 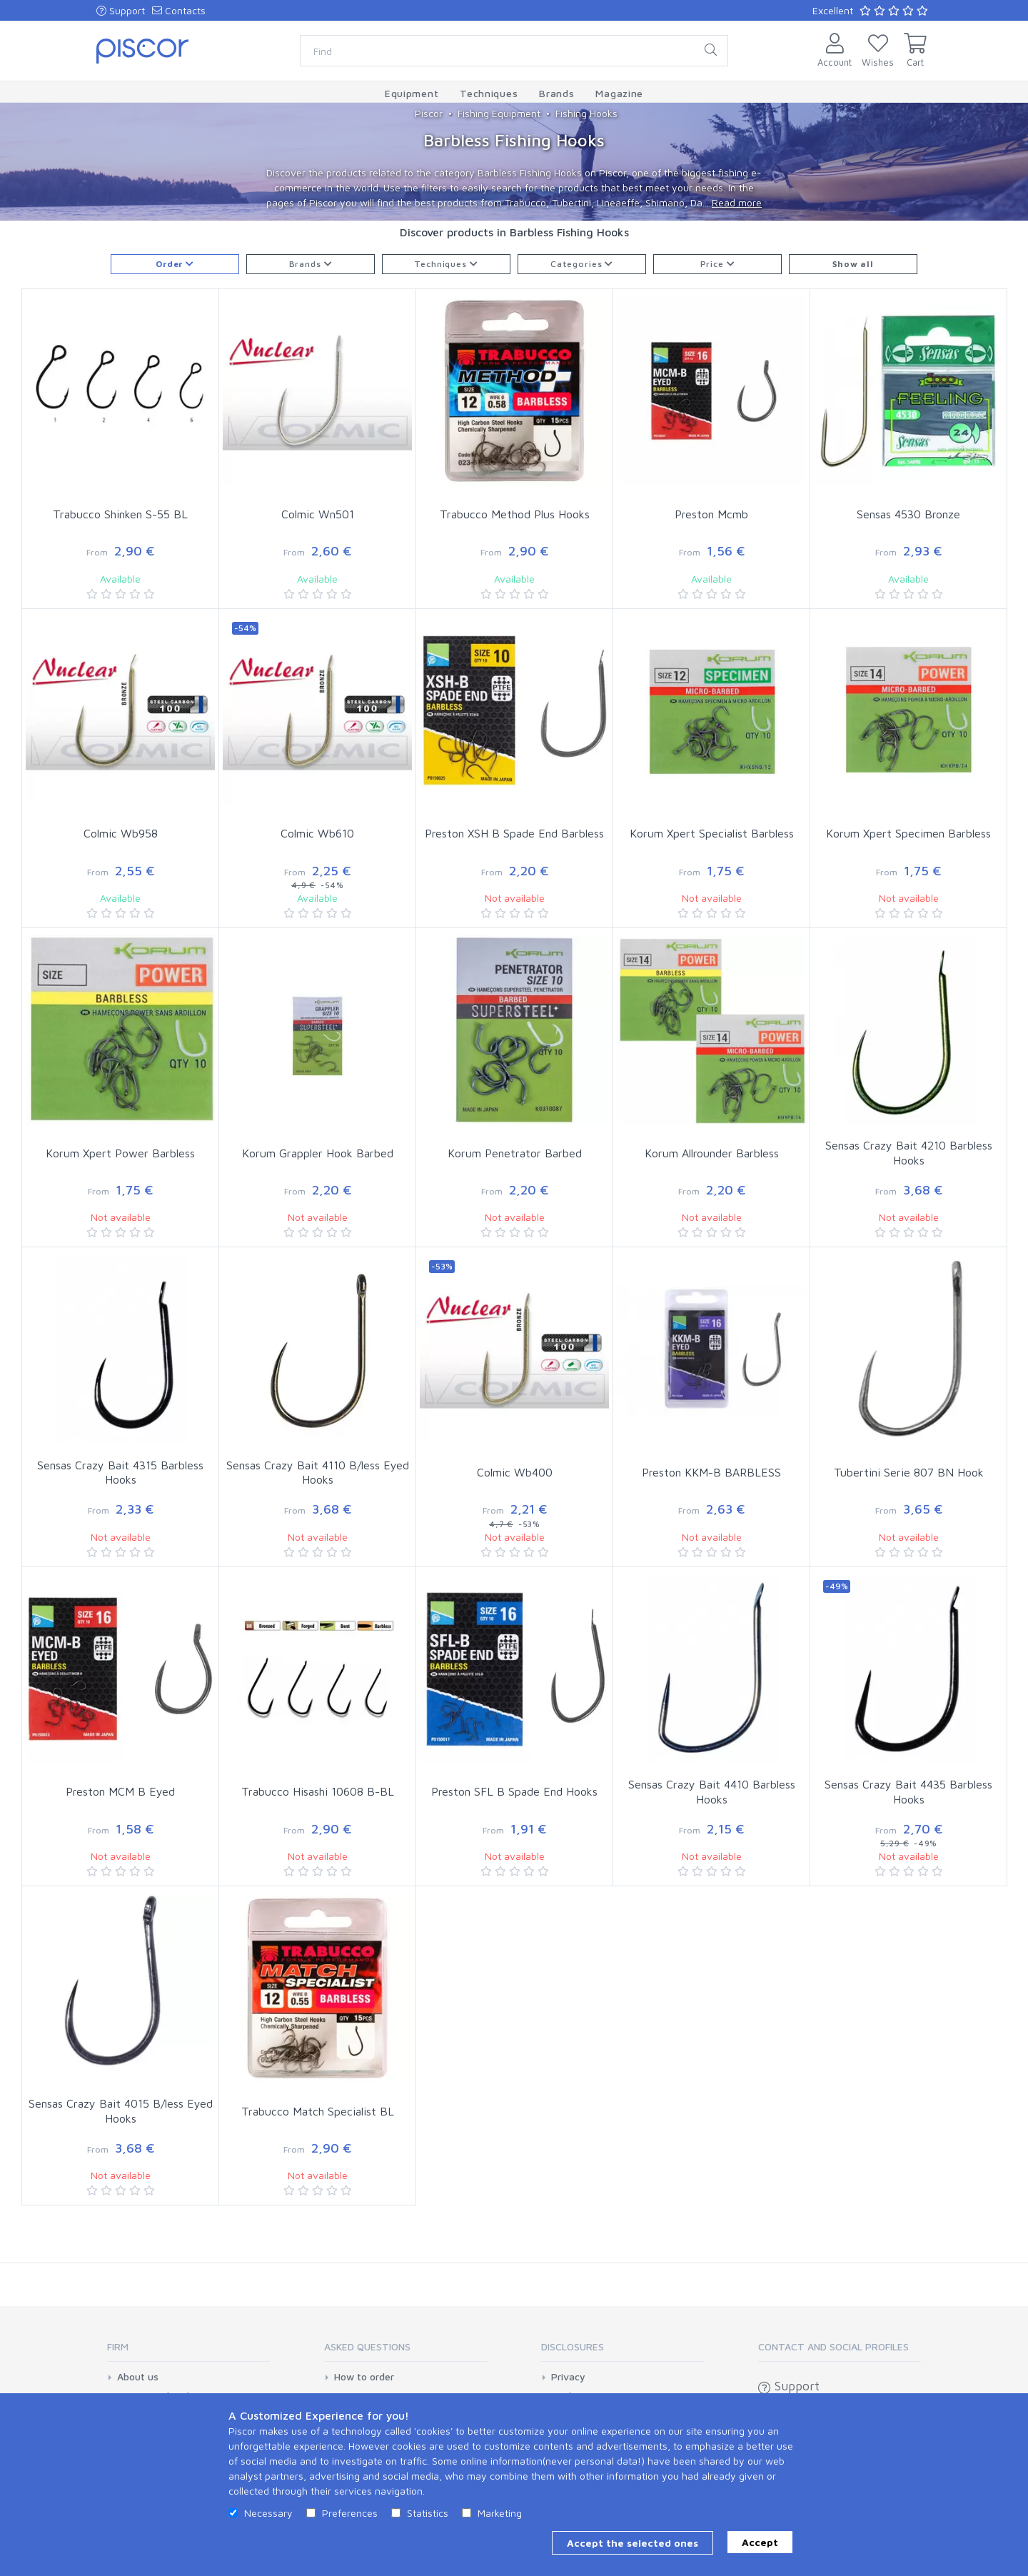 What do you see at coordinates (317, 514) in the screenshot?
I see `Colmic Wn501` at bounding box center [317, 514].